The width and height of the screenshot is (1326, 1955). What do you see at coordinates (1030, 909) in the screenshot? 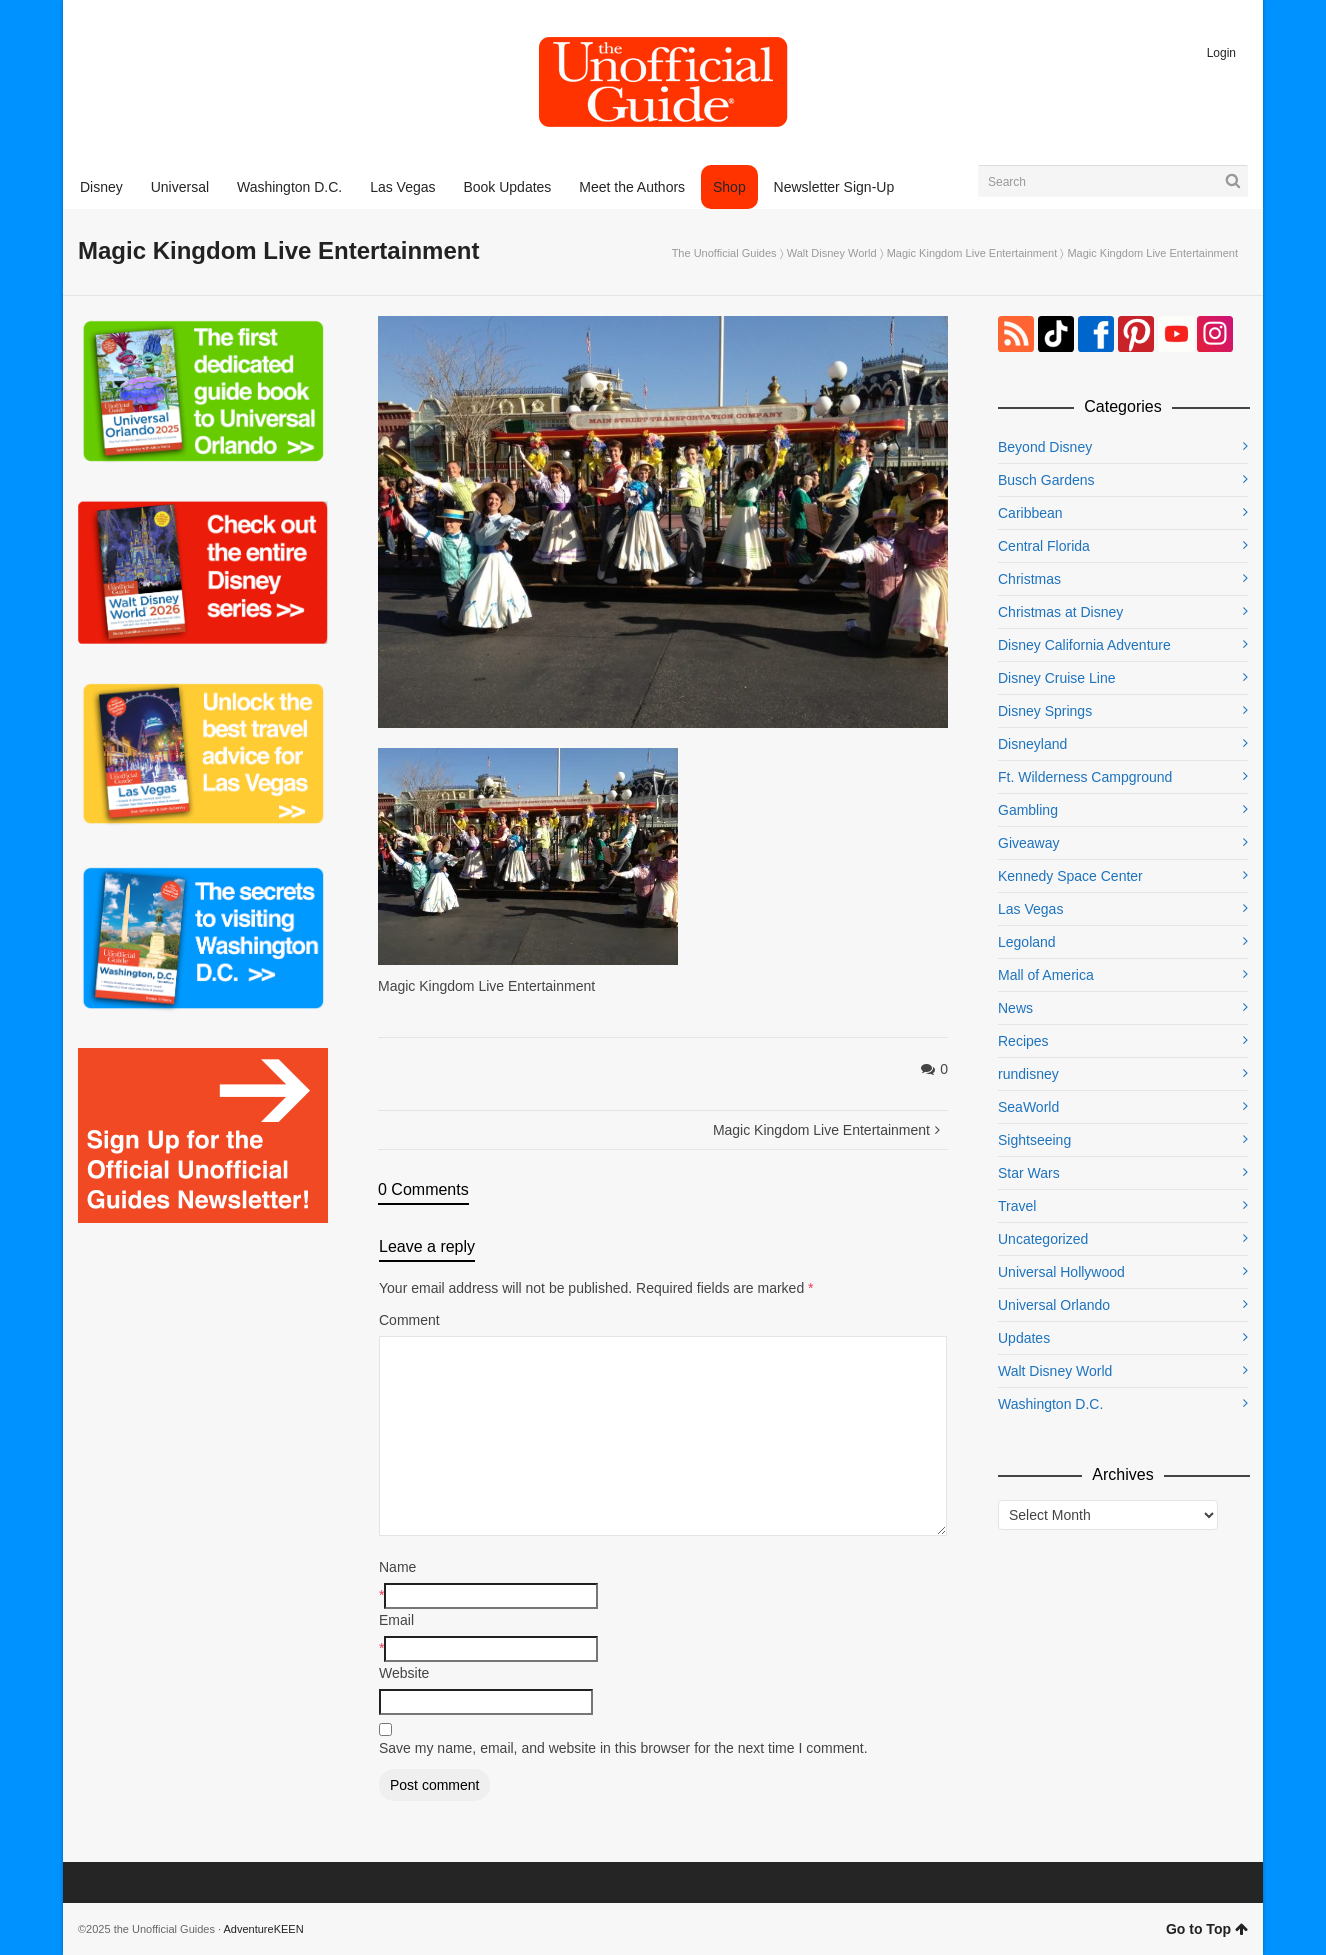
I see `Las Vegas` at bounding box center [1030, 909].